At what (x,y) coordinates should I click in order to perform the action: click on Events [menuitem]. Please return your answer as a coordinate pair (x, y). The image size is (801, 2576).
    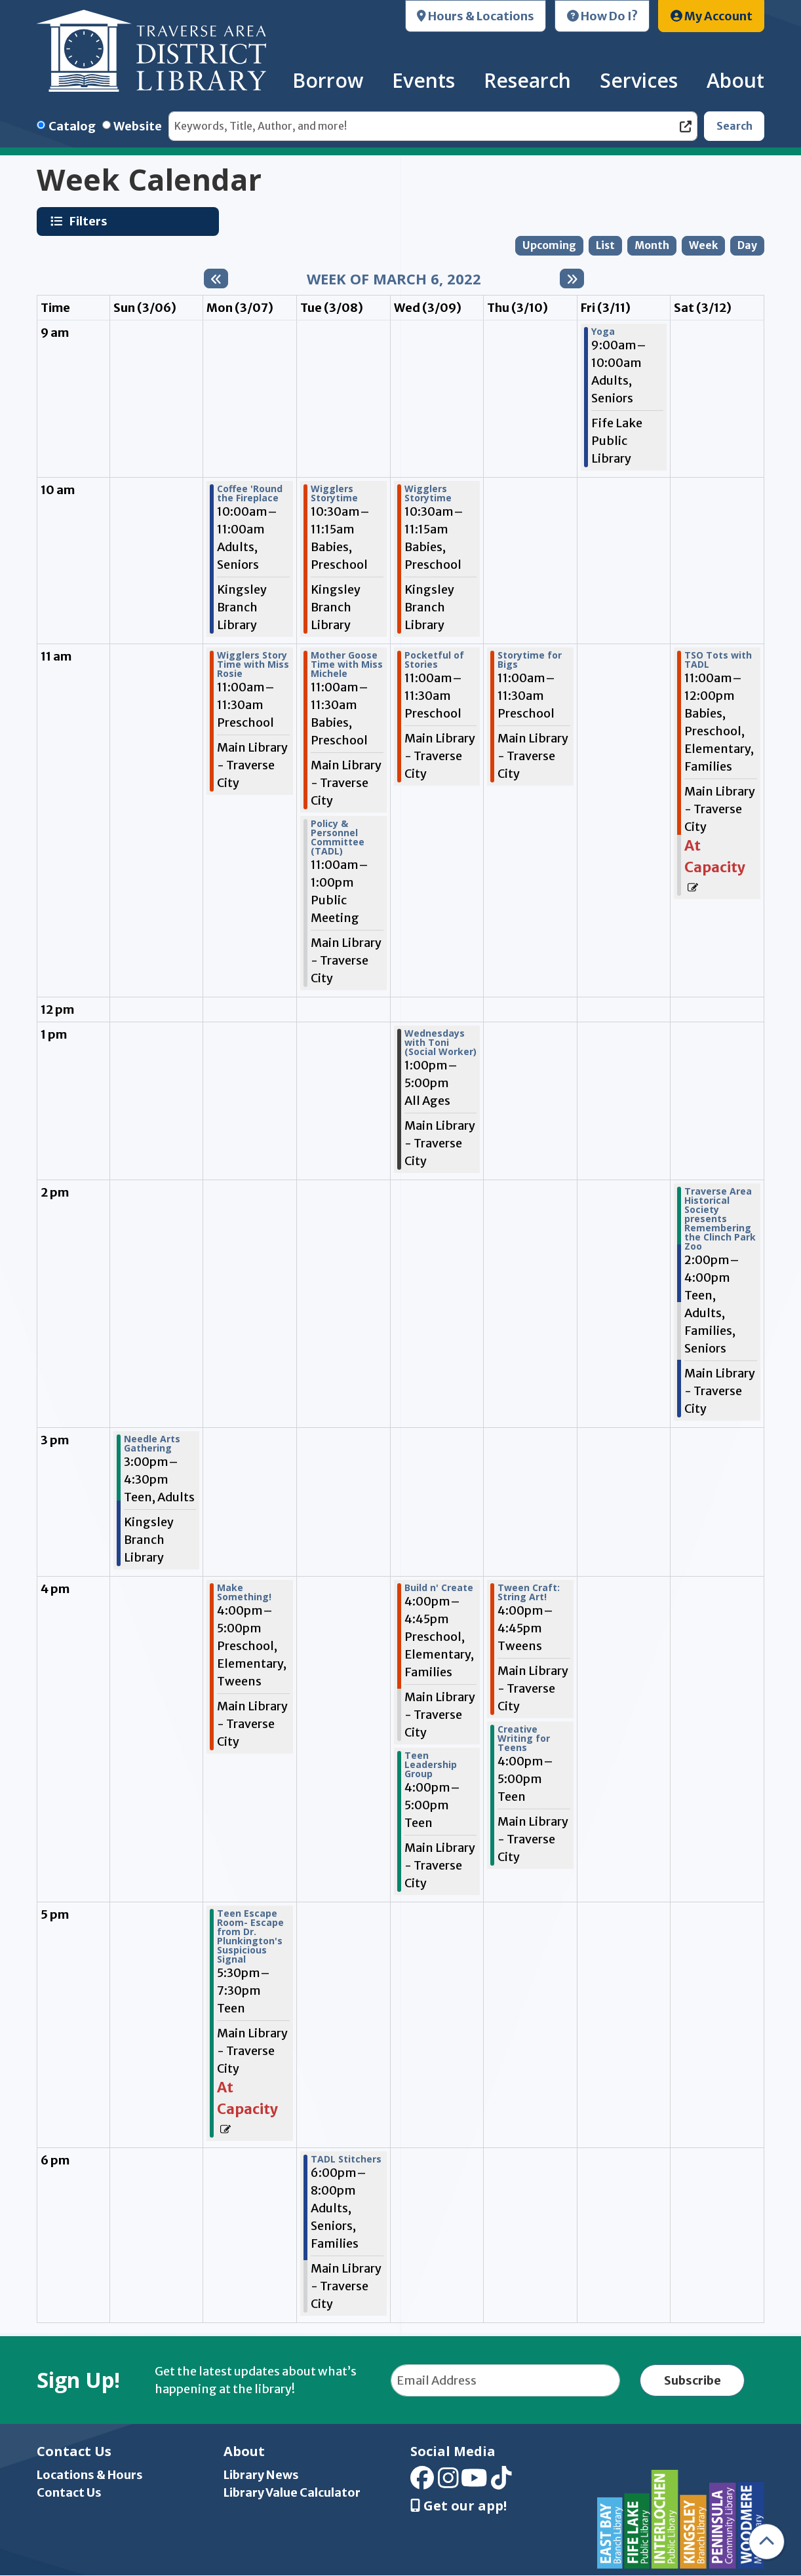
    Looking at the image, I should click on (423, 80).